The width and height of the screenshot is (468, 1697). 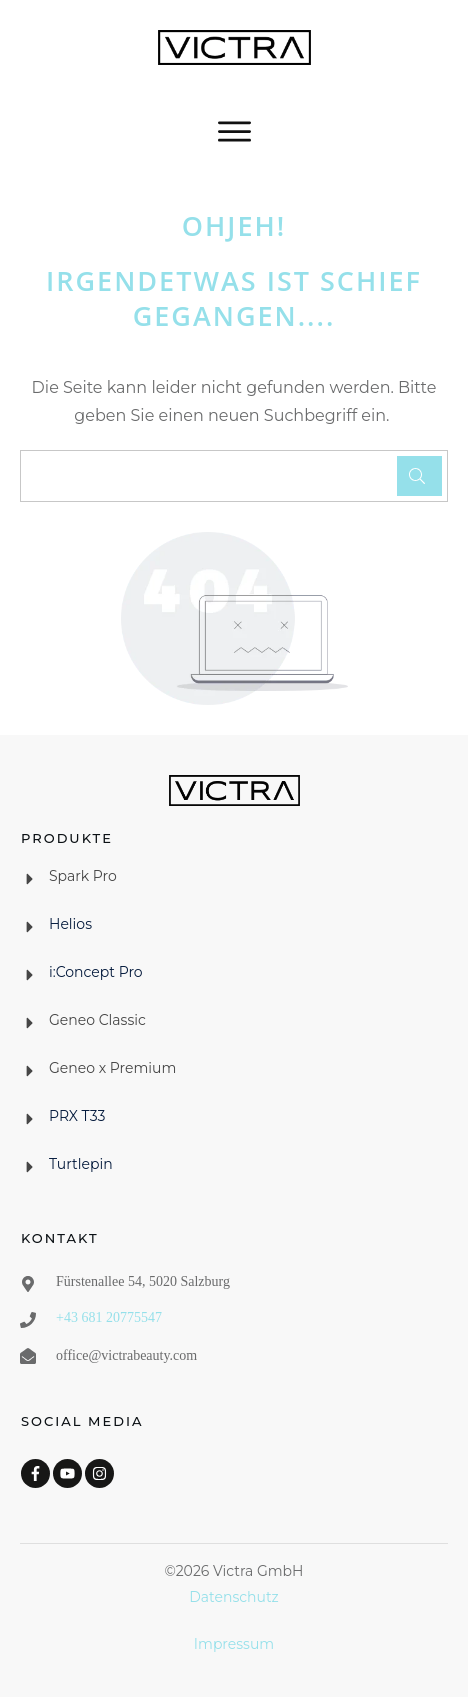 I want to click on PRX T33, so click(x=77, y=1116).